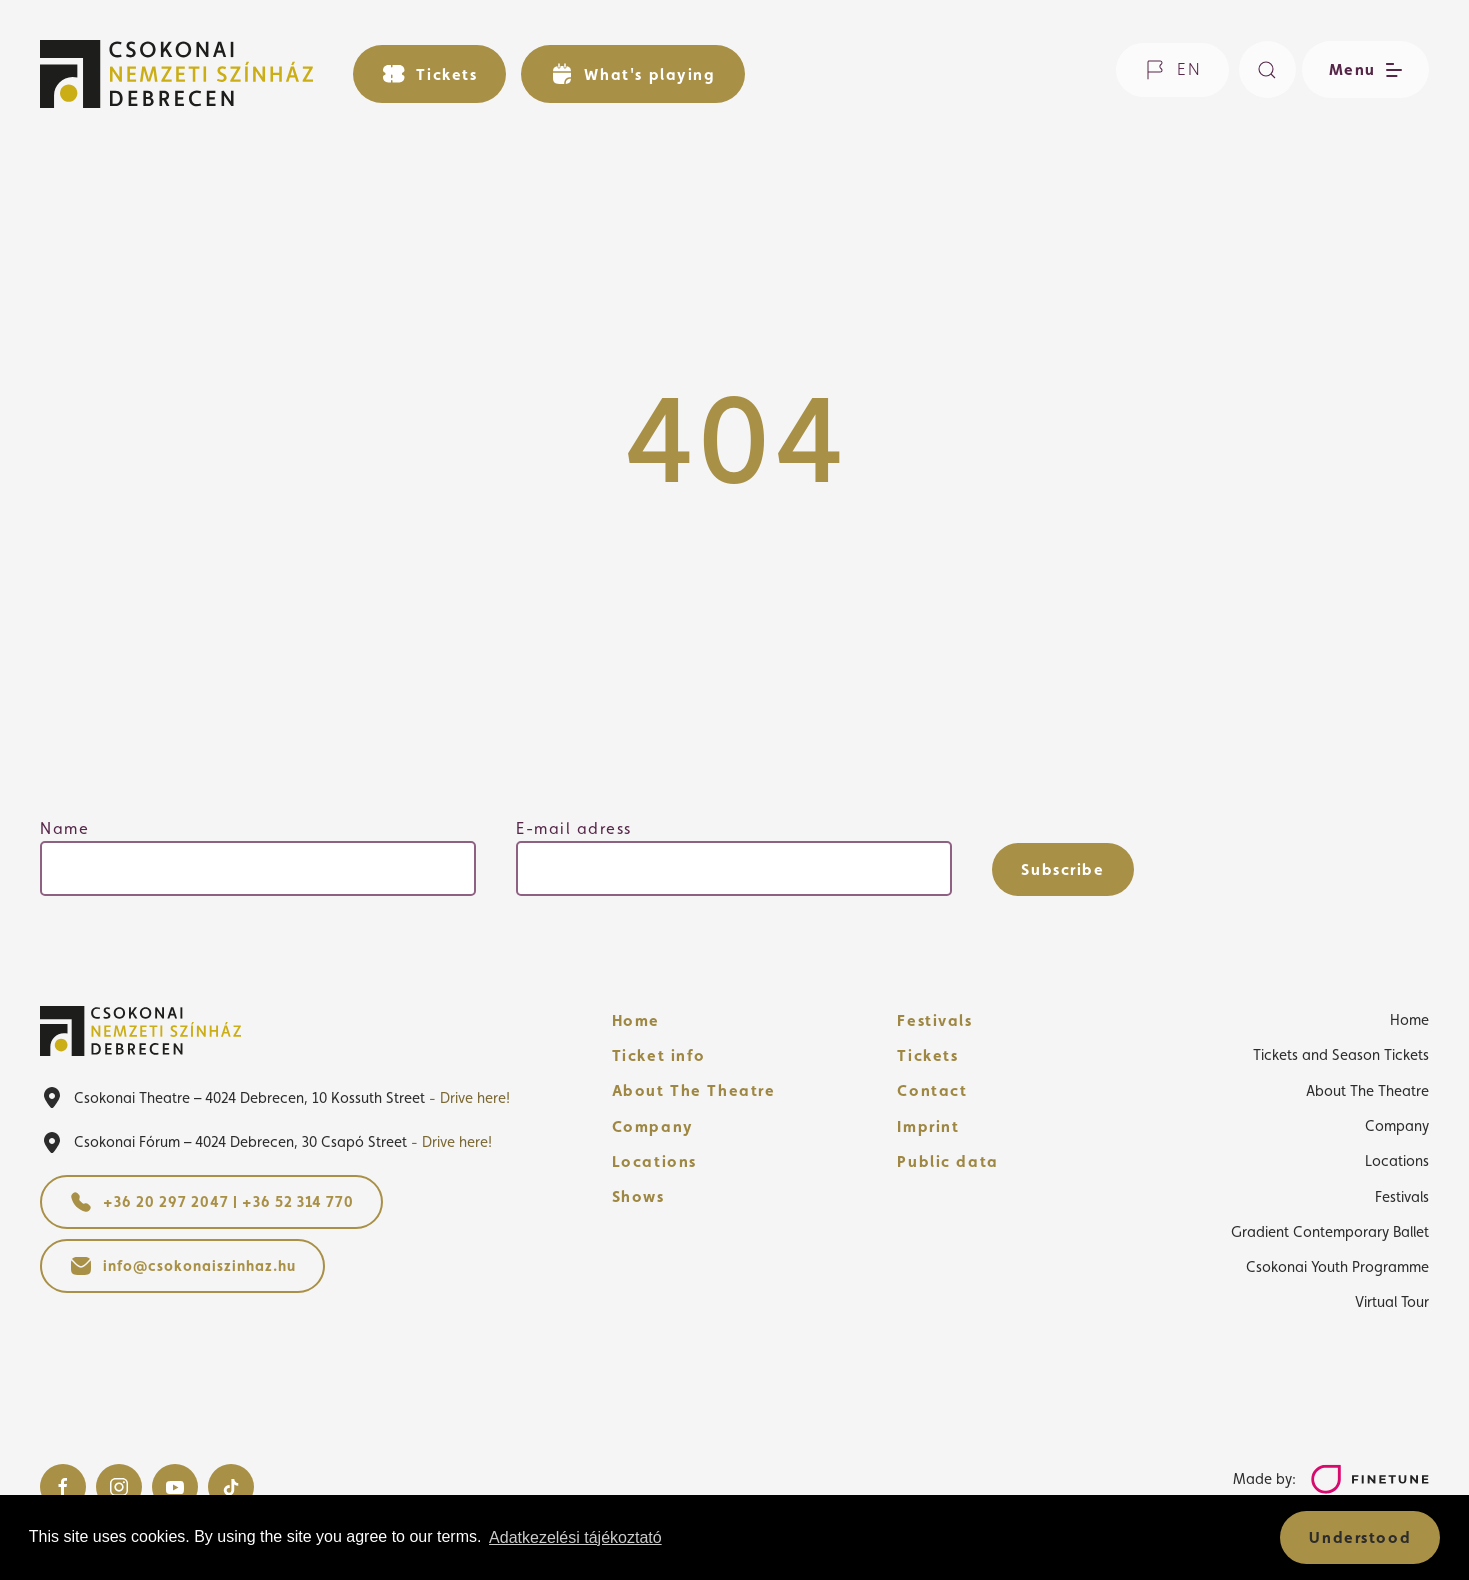 The width and height of the screenshot is (1469, 1580). What do you see at coordinates (694, 1090) in the screenshot?
I see `About The Theatre` at bounding box center [694, 1090].